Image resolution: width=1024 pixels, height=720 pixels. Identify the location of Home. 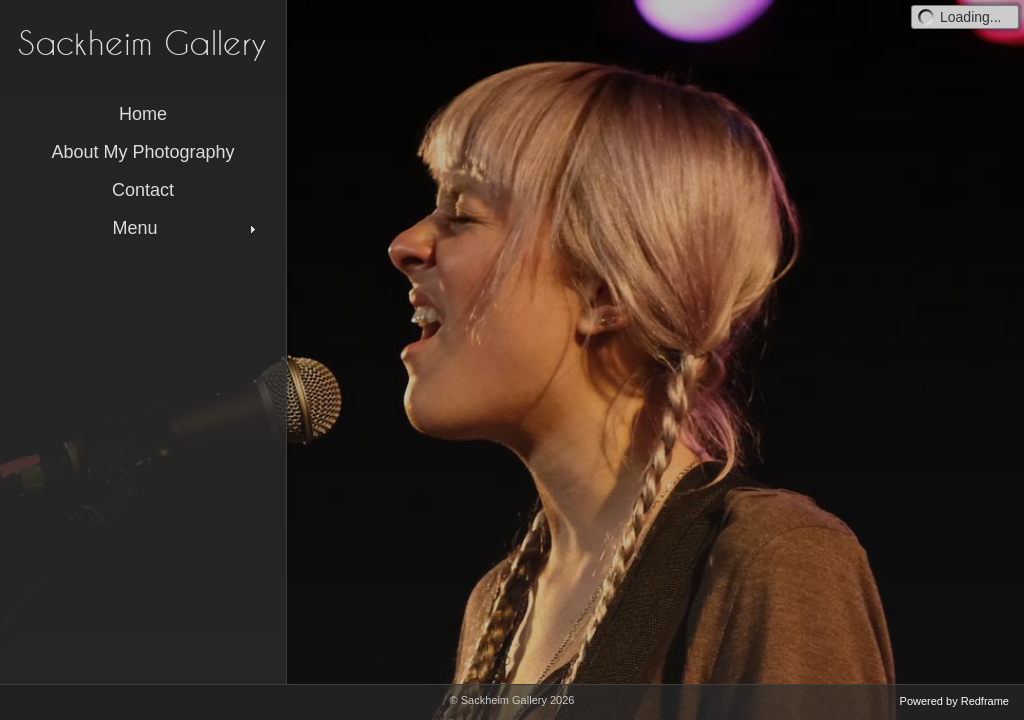
(143, 114).